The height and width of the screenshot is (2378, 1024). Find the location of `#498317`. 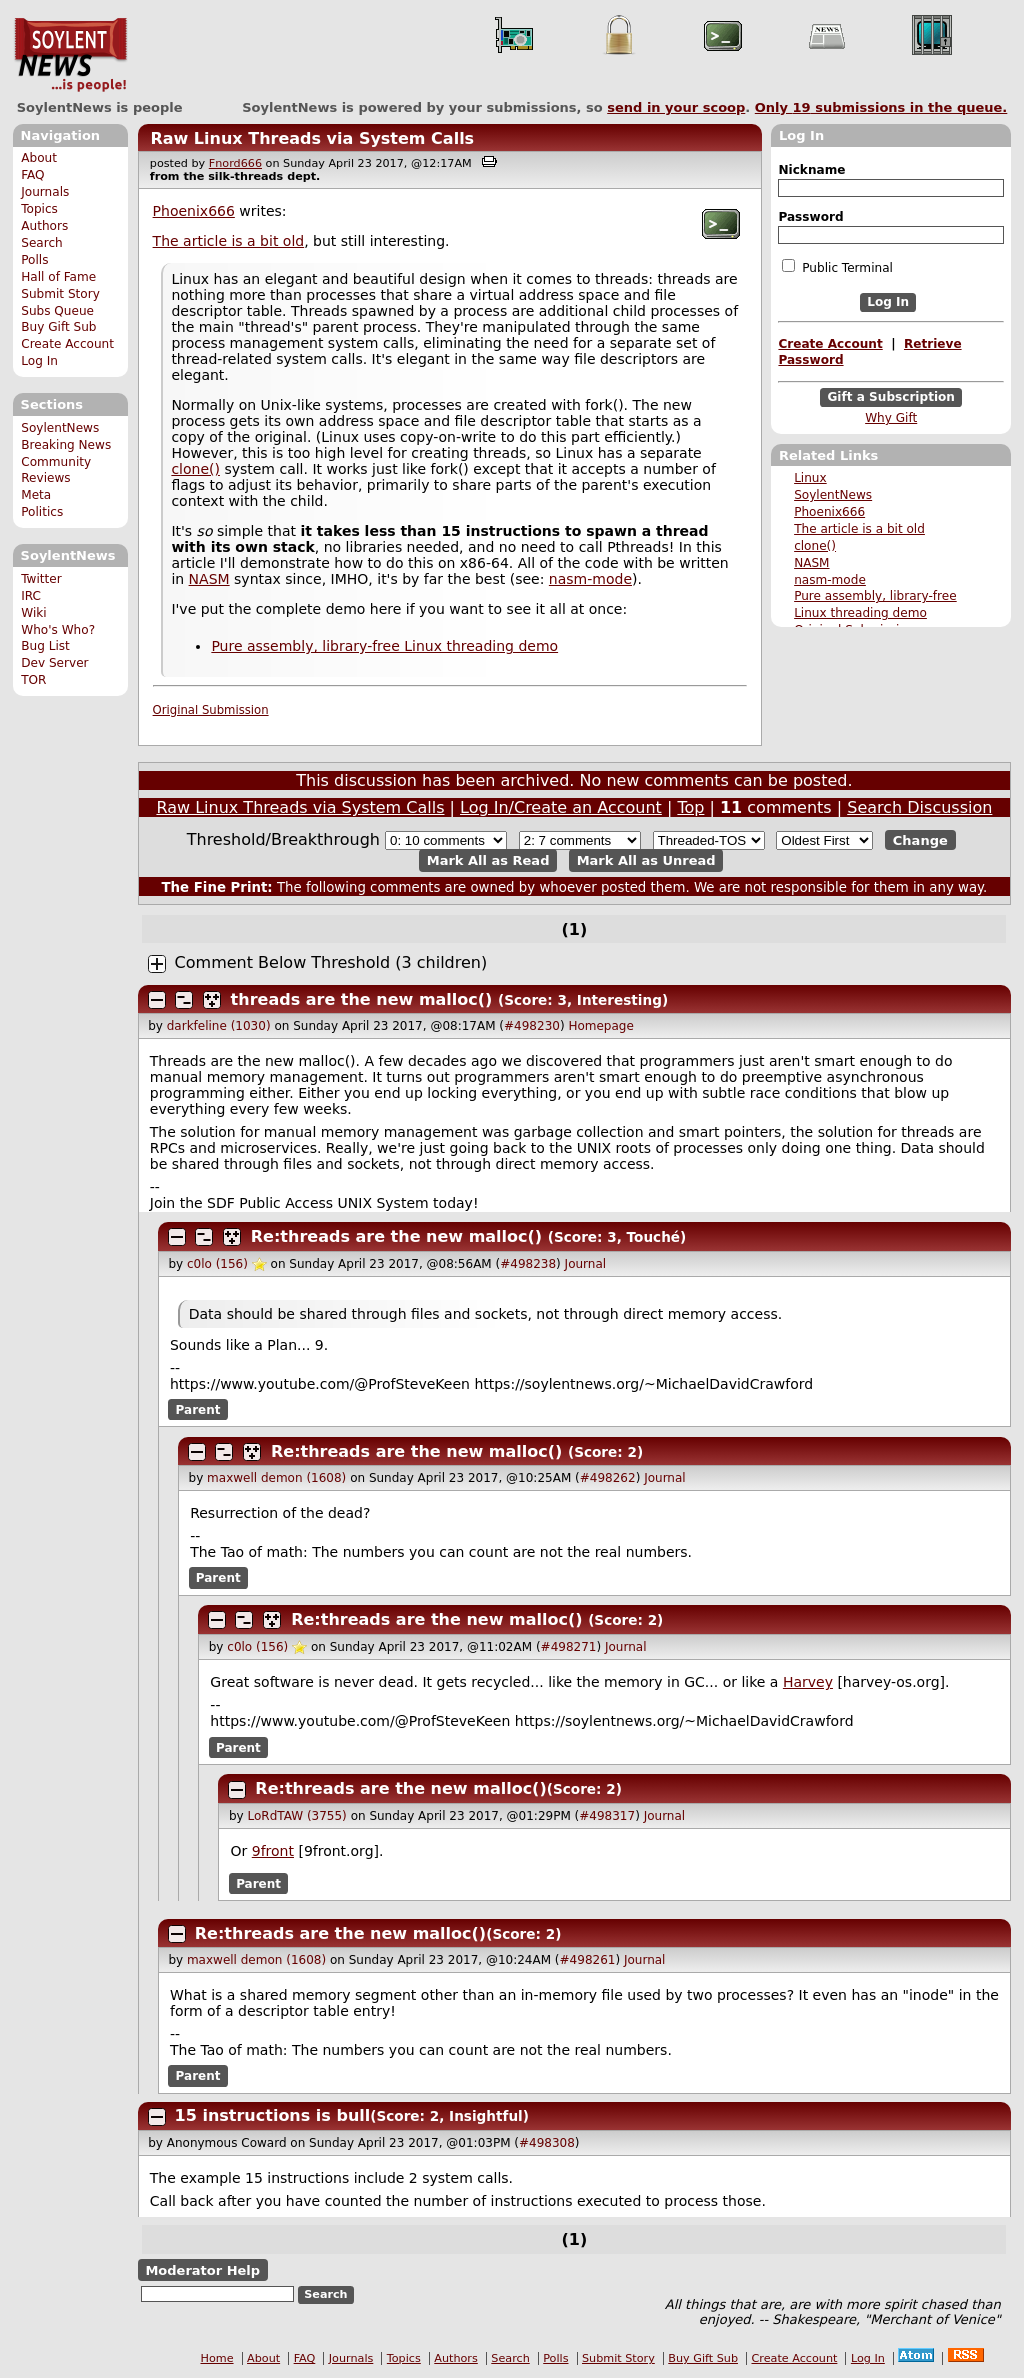

#498317 is located at coordinates (607, 1816).